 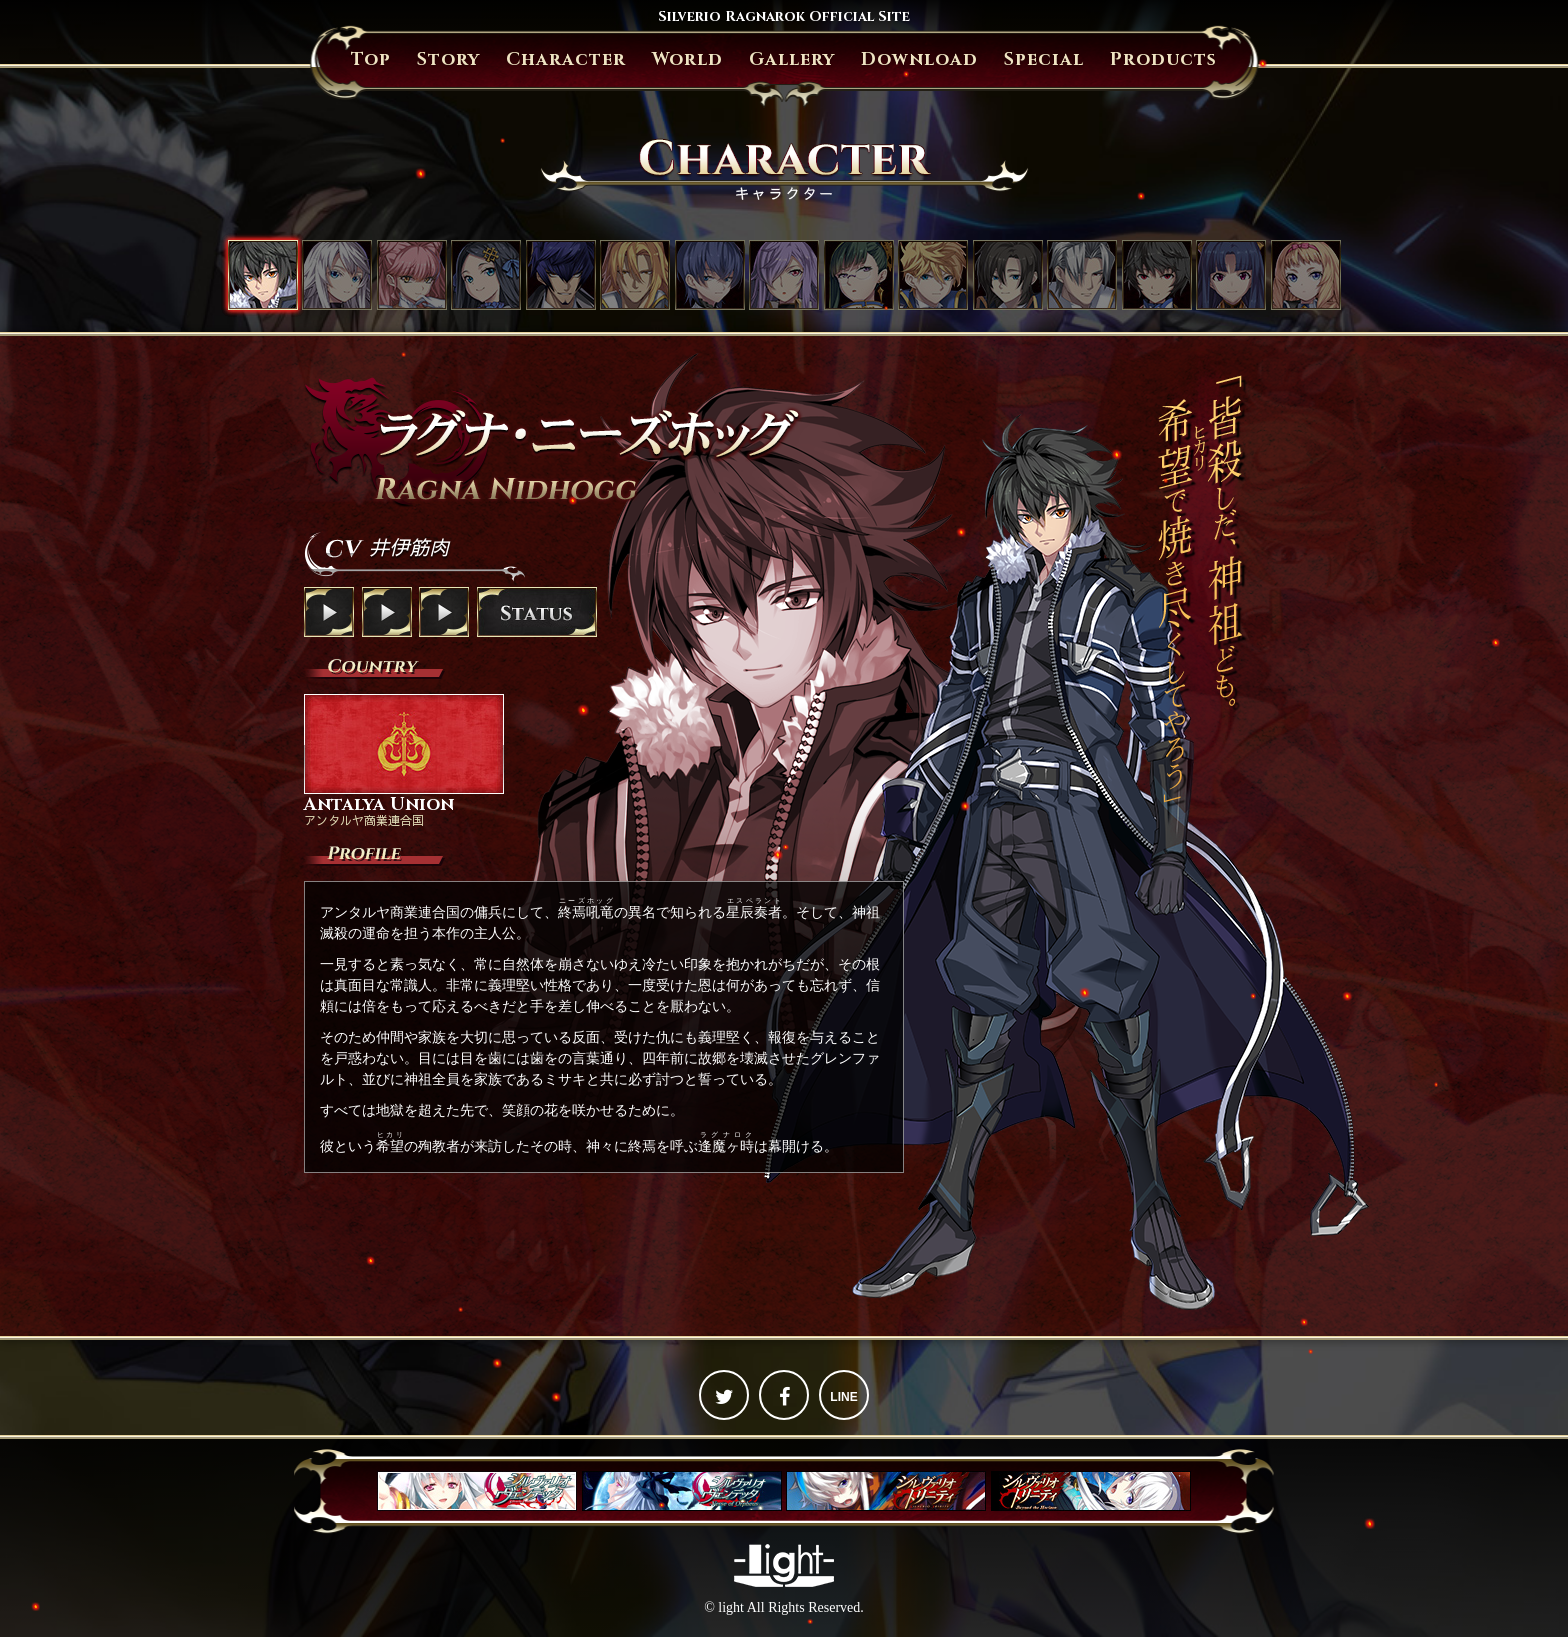 I want to click on Top, so click(x=371, y=59).